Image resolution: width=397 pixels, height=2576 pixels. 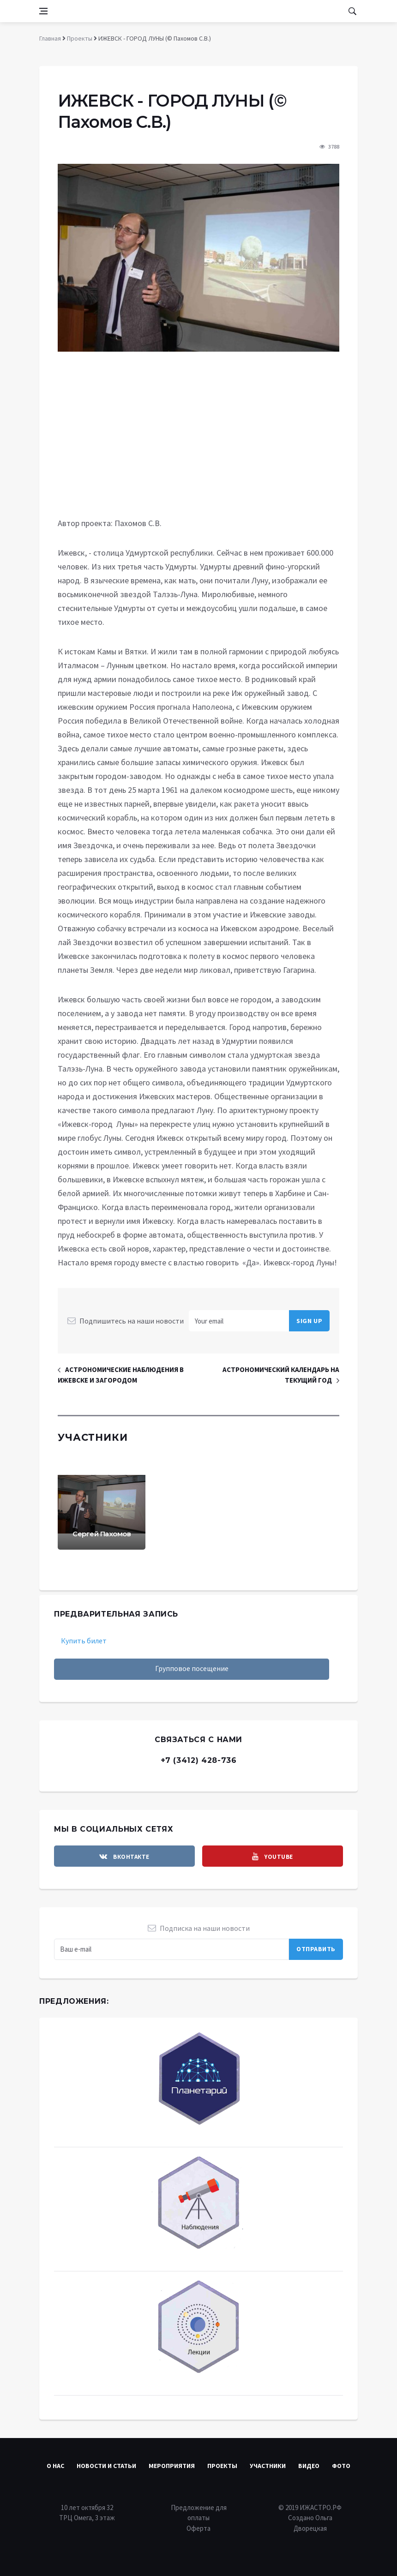 What do you see at coordinates (101, 1533) in the screenshot?
I see `Сергей Пахомов` at bounding box center [101, 1533].